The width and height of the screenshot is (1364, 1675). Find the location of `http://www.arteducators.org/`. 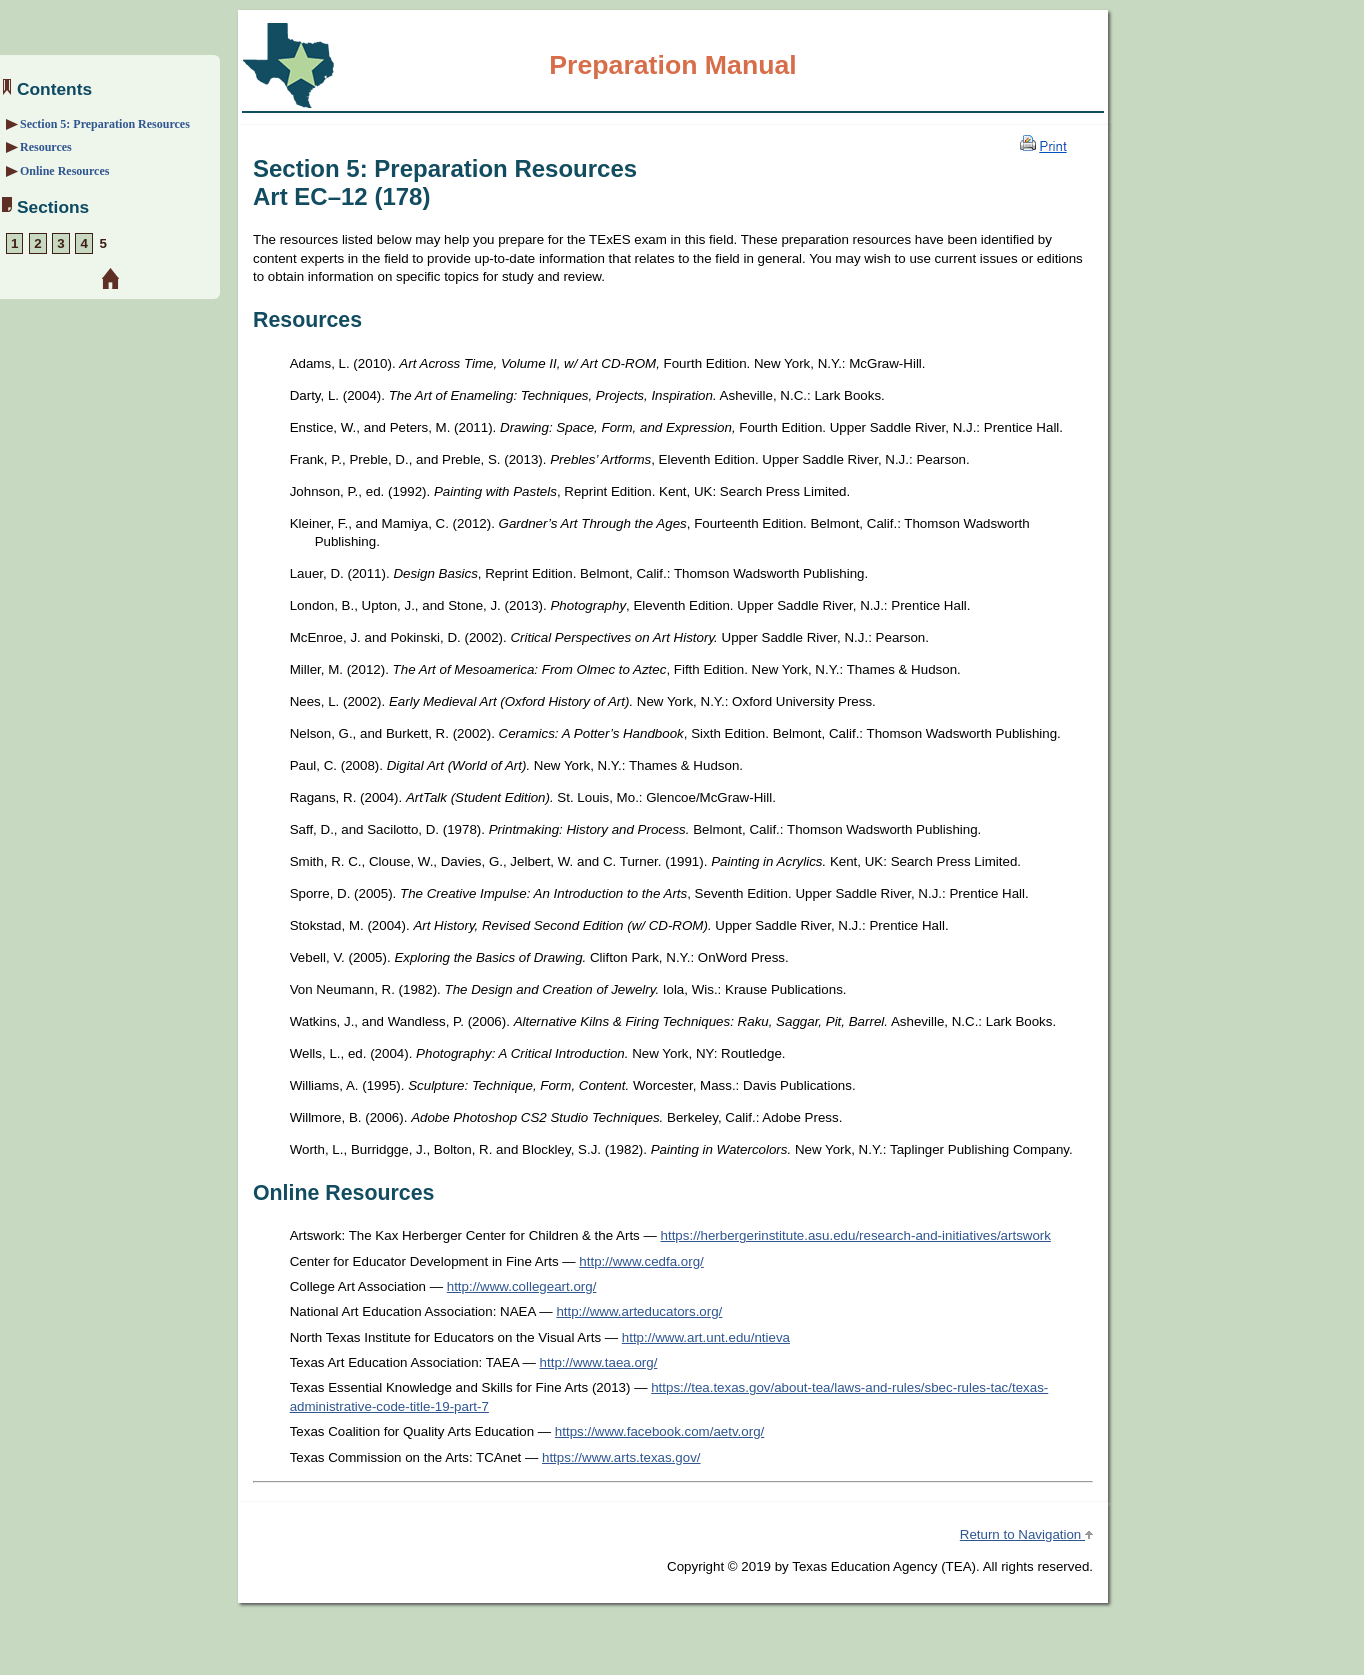

http://www.arteducators.org/ is located at coordinates (639, 1311).